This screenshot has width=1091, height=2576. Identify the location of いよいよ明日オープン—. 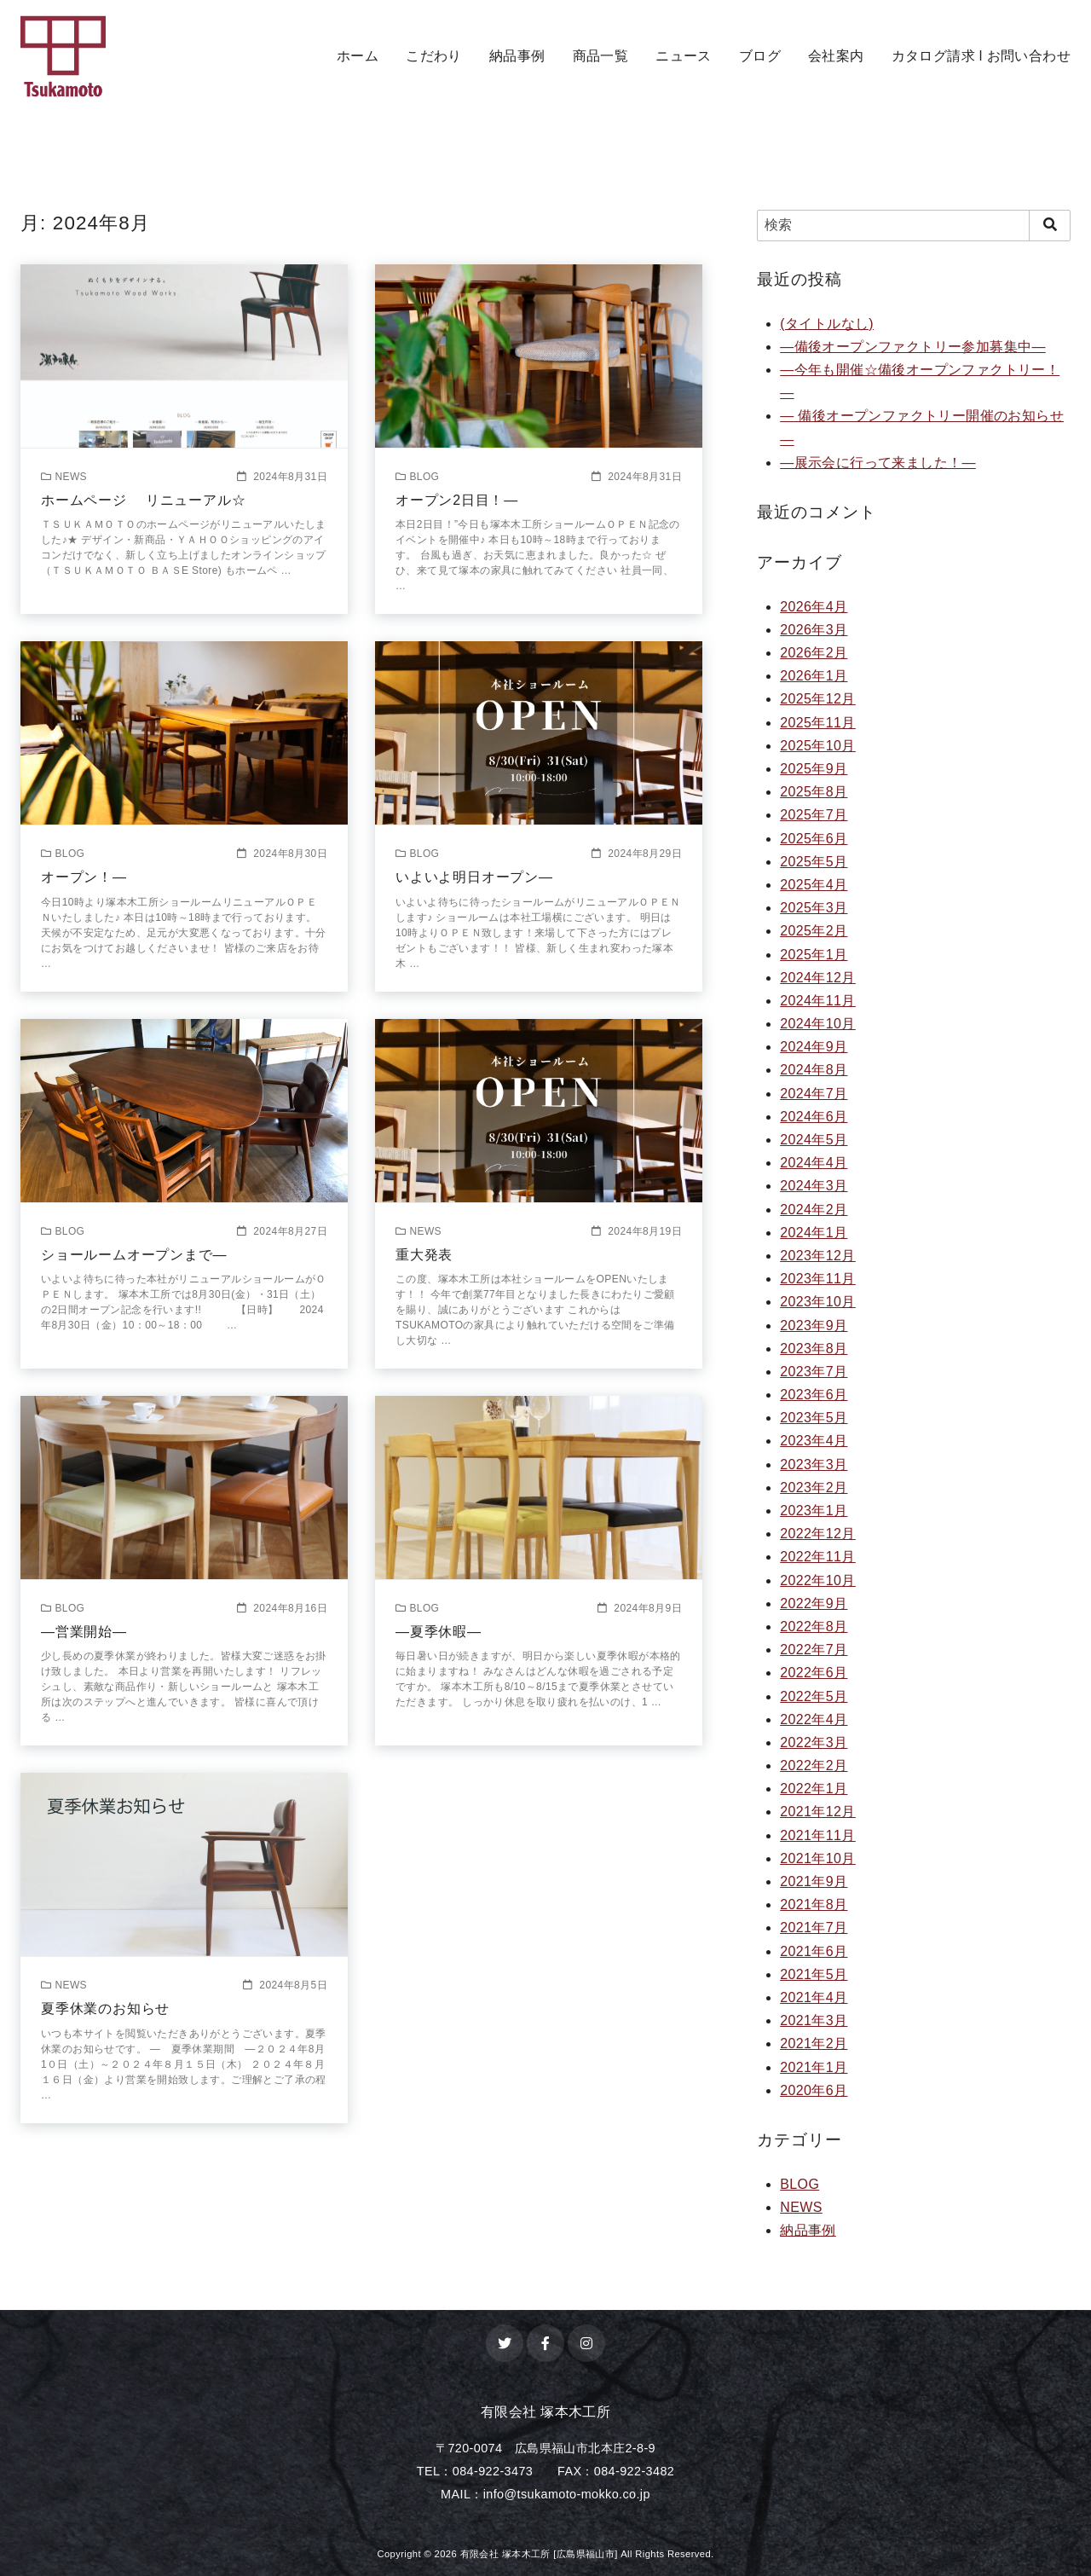
(474, 877).